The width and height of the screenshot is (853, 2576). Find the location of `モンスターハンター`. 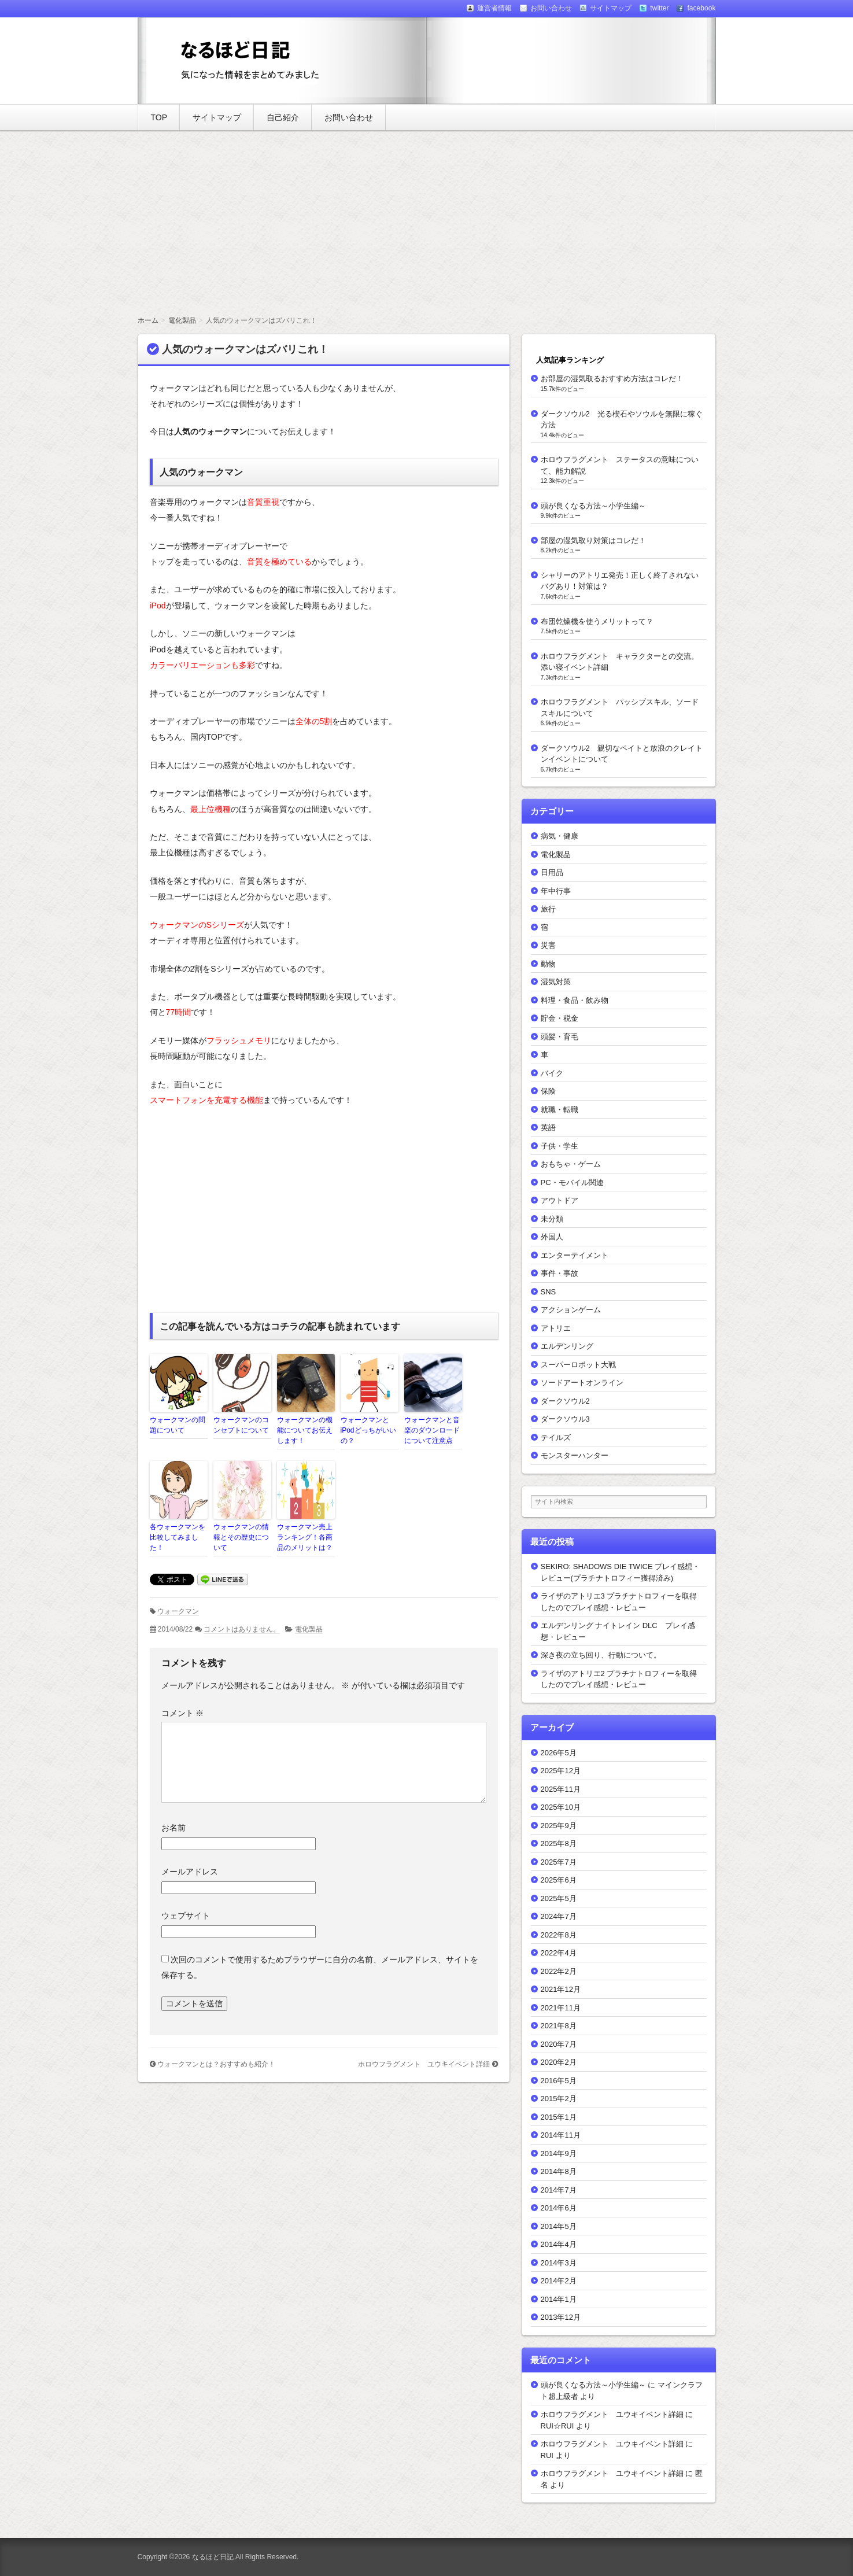

モンスターハンター is located at coordinates (574, 1455).